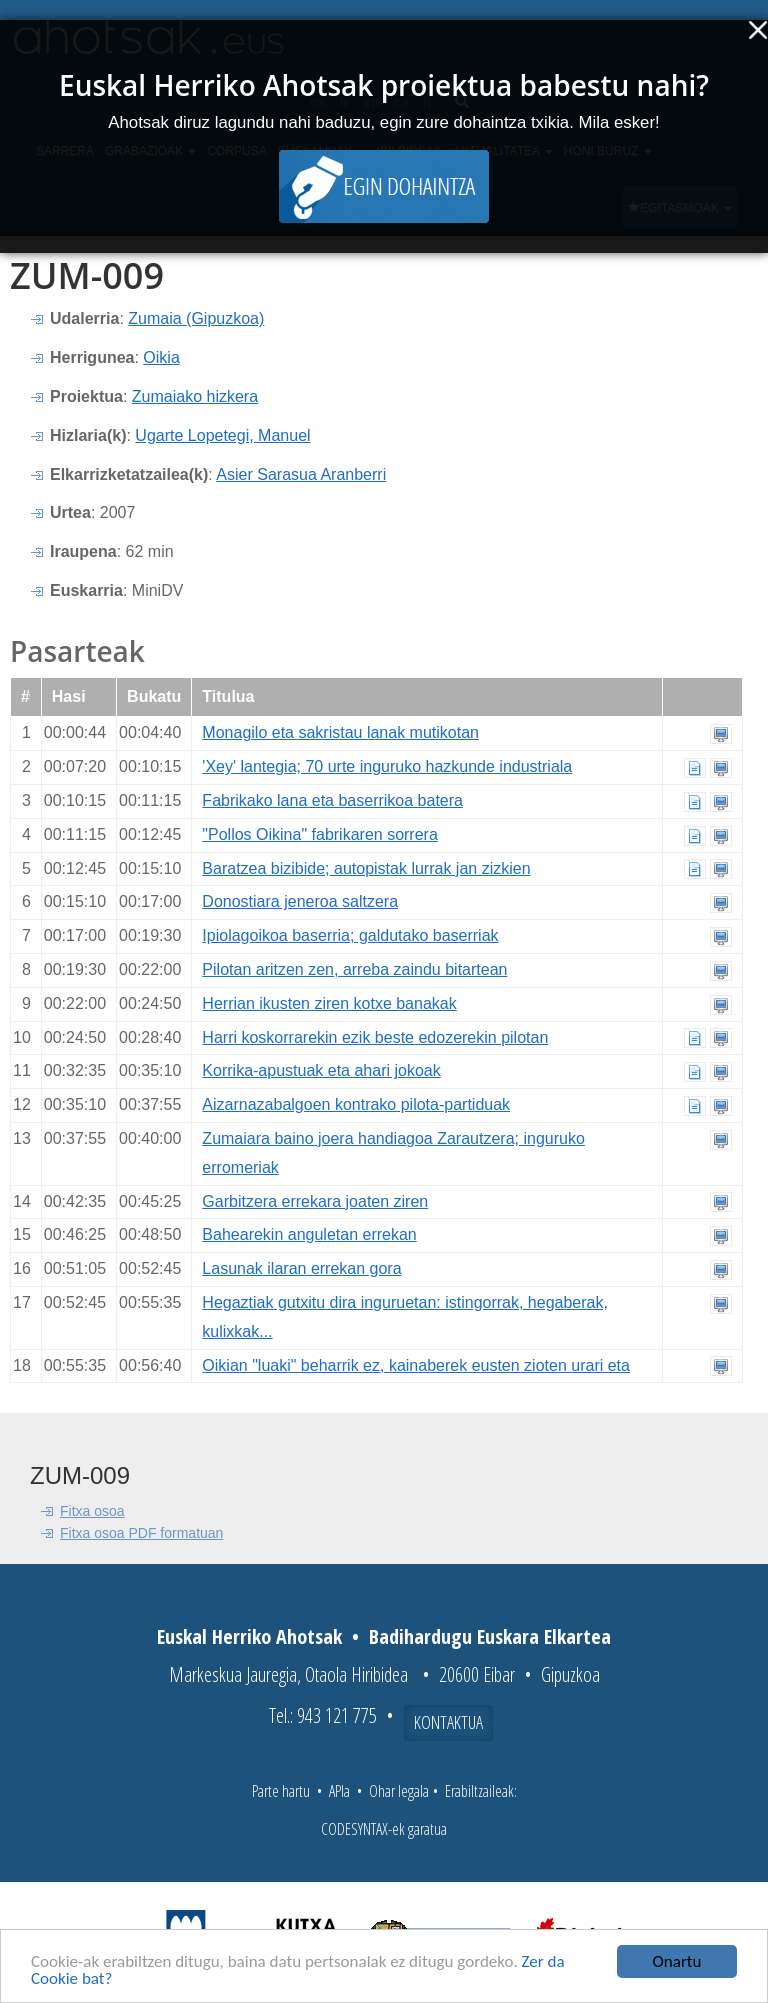 The image size is (768, 2003). Describe the element at coordinates (448, 1722) in the screenshot. I see `Kontaktua` at that location.